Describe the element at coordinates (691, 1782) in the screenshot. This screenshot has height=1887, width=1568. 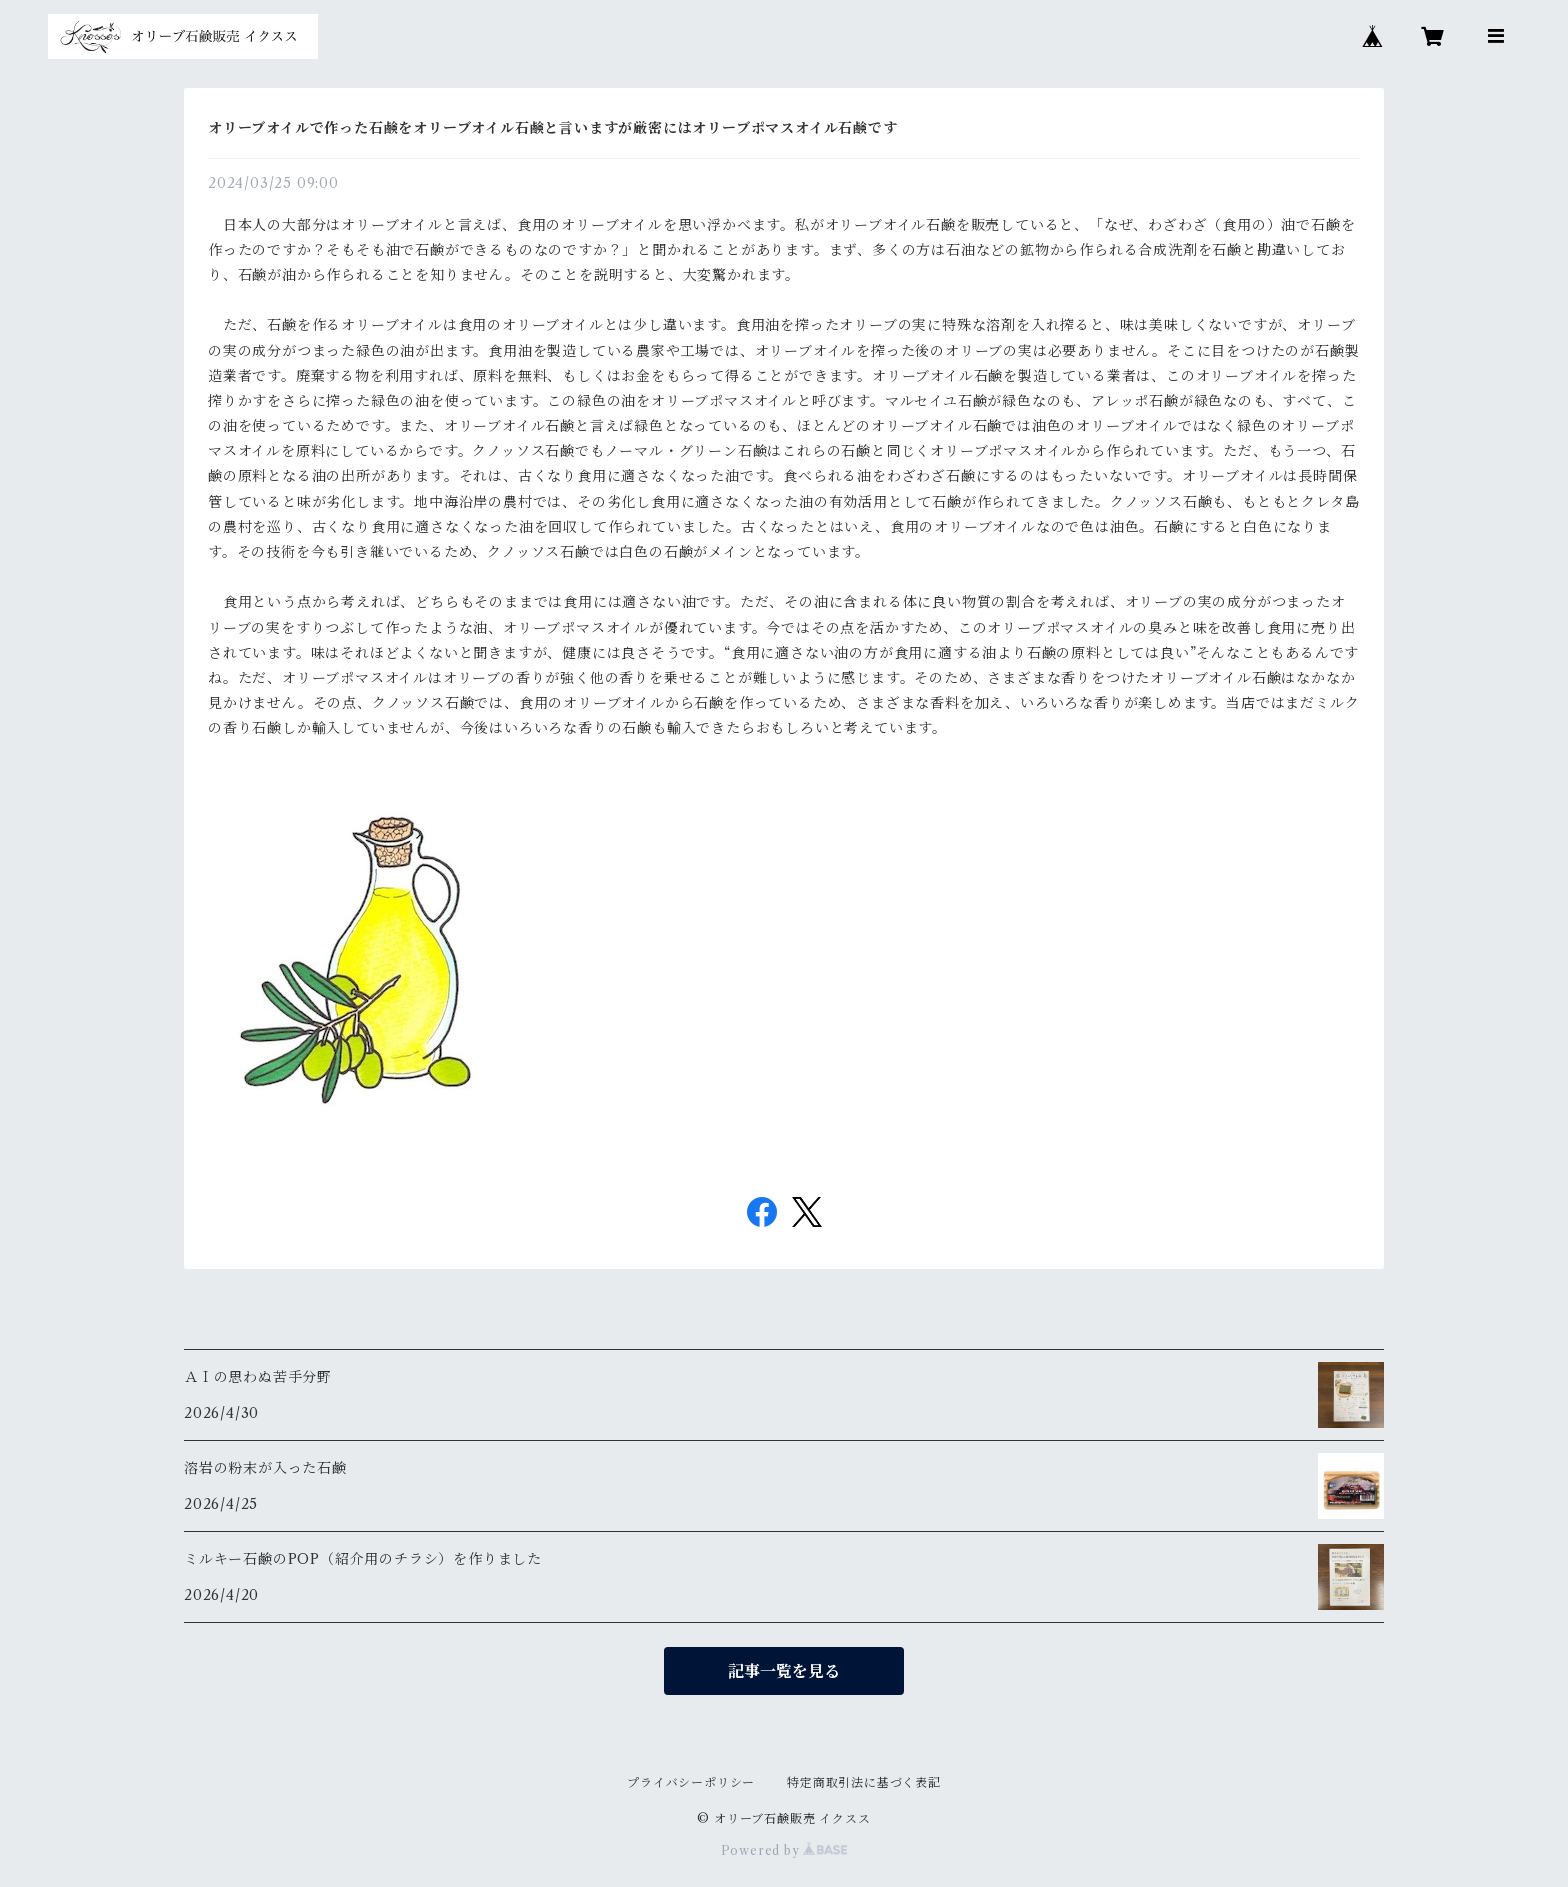
I see `プライバシーポリシー` at that location.